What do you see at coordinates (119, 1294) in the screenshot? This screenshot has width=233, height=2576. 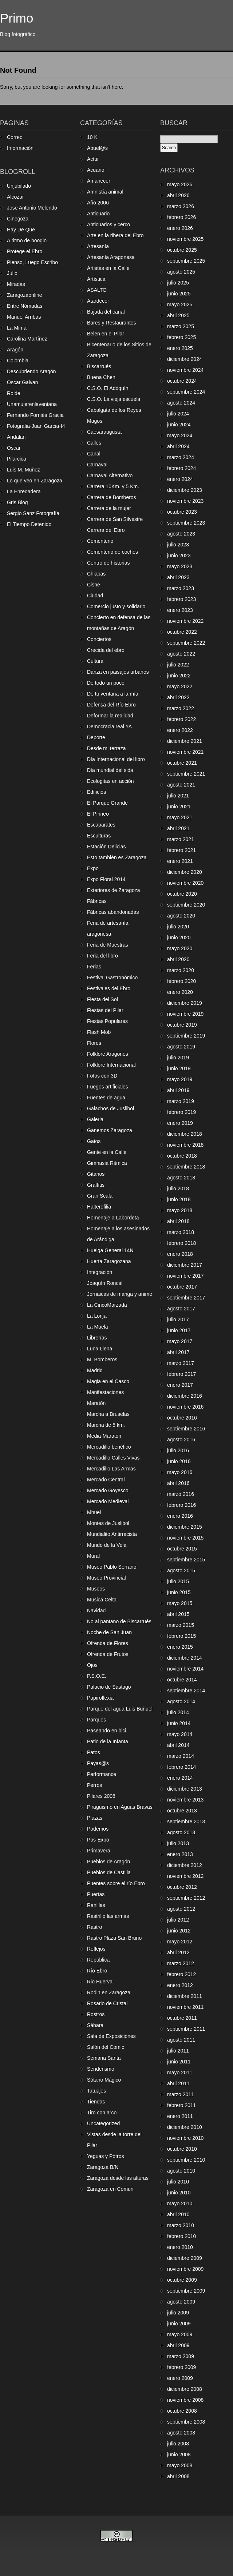 I see `Jornaicas de manga y anime` at bounding box center [119, 1294].